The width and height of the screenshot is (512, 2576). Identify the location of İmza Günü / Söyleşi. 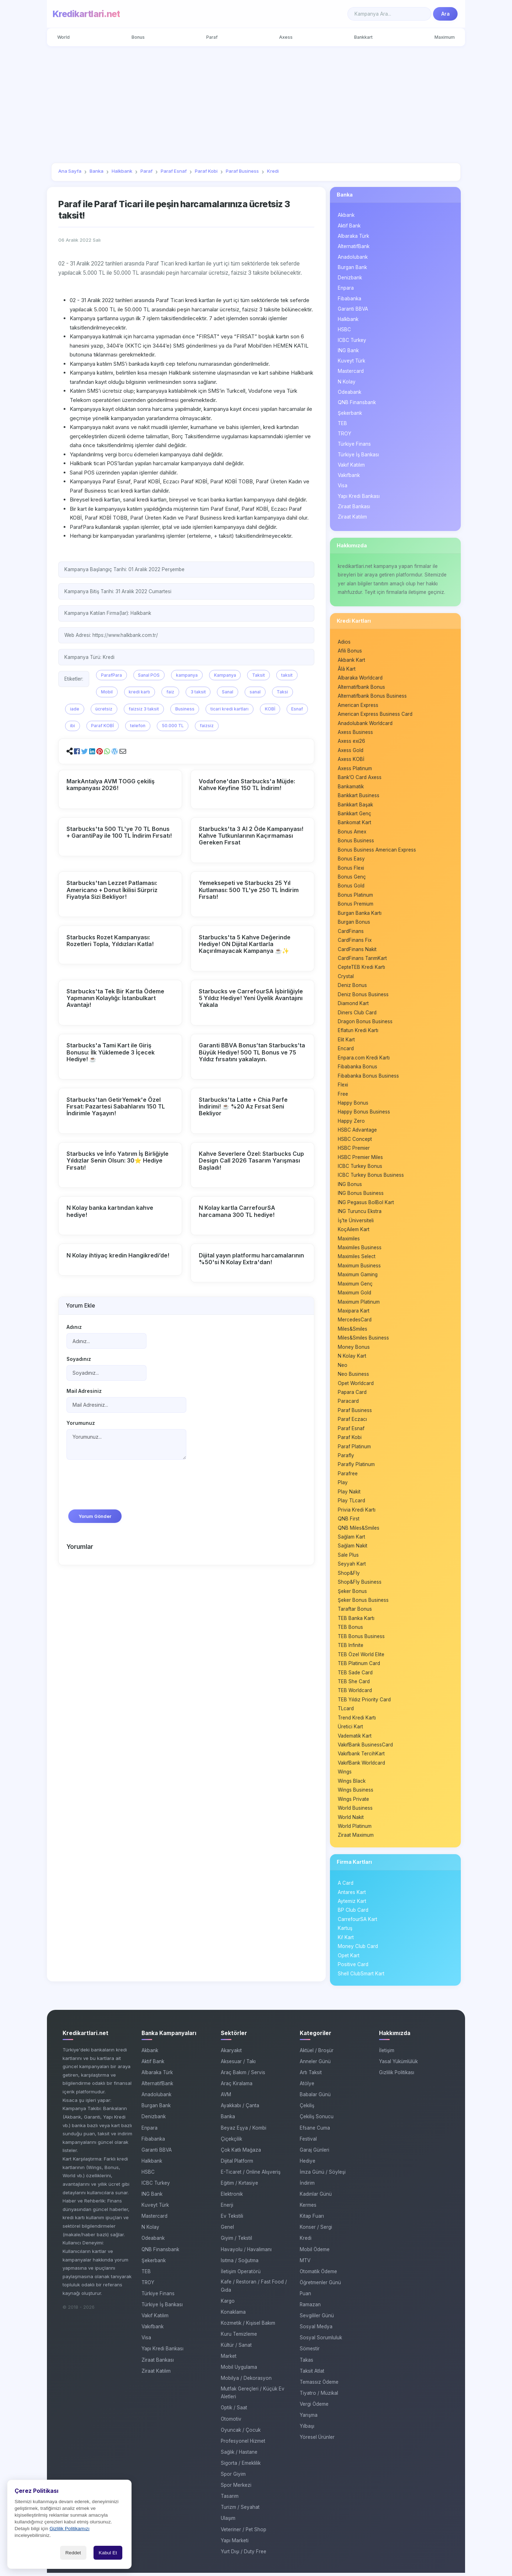
(323, 2175).